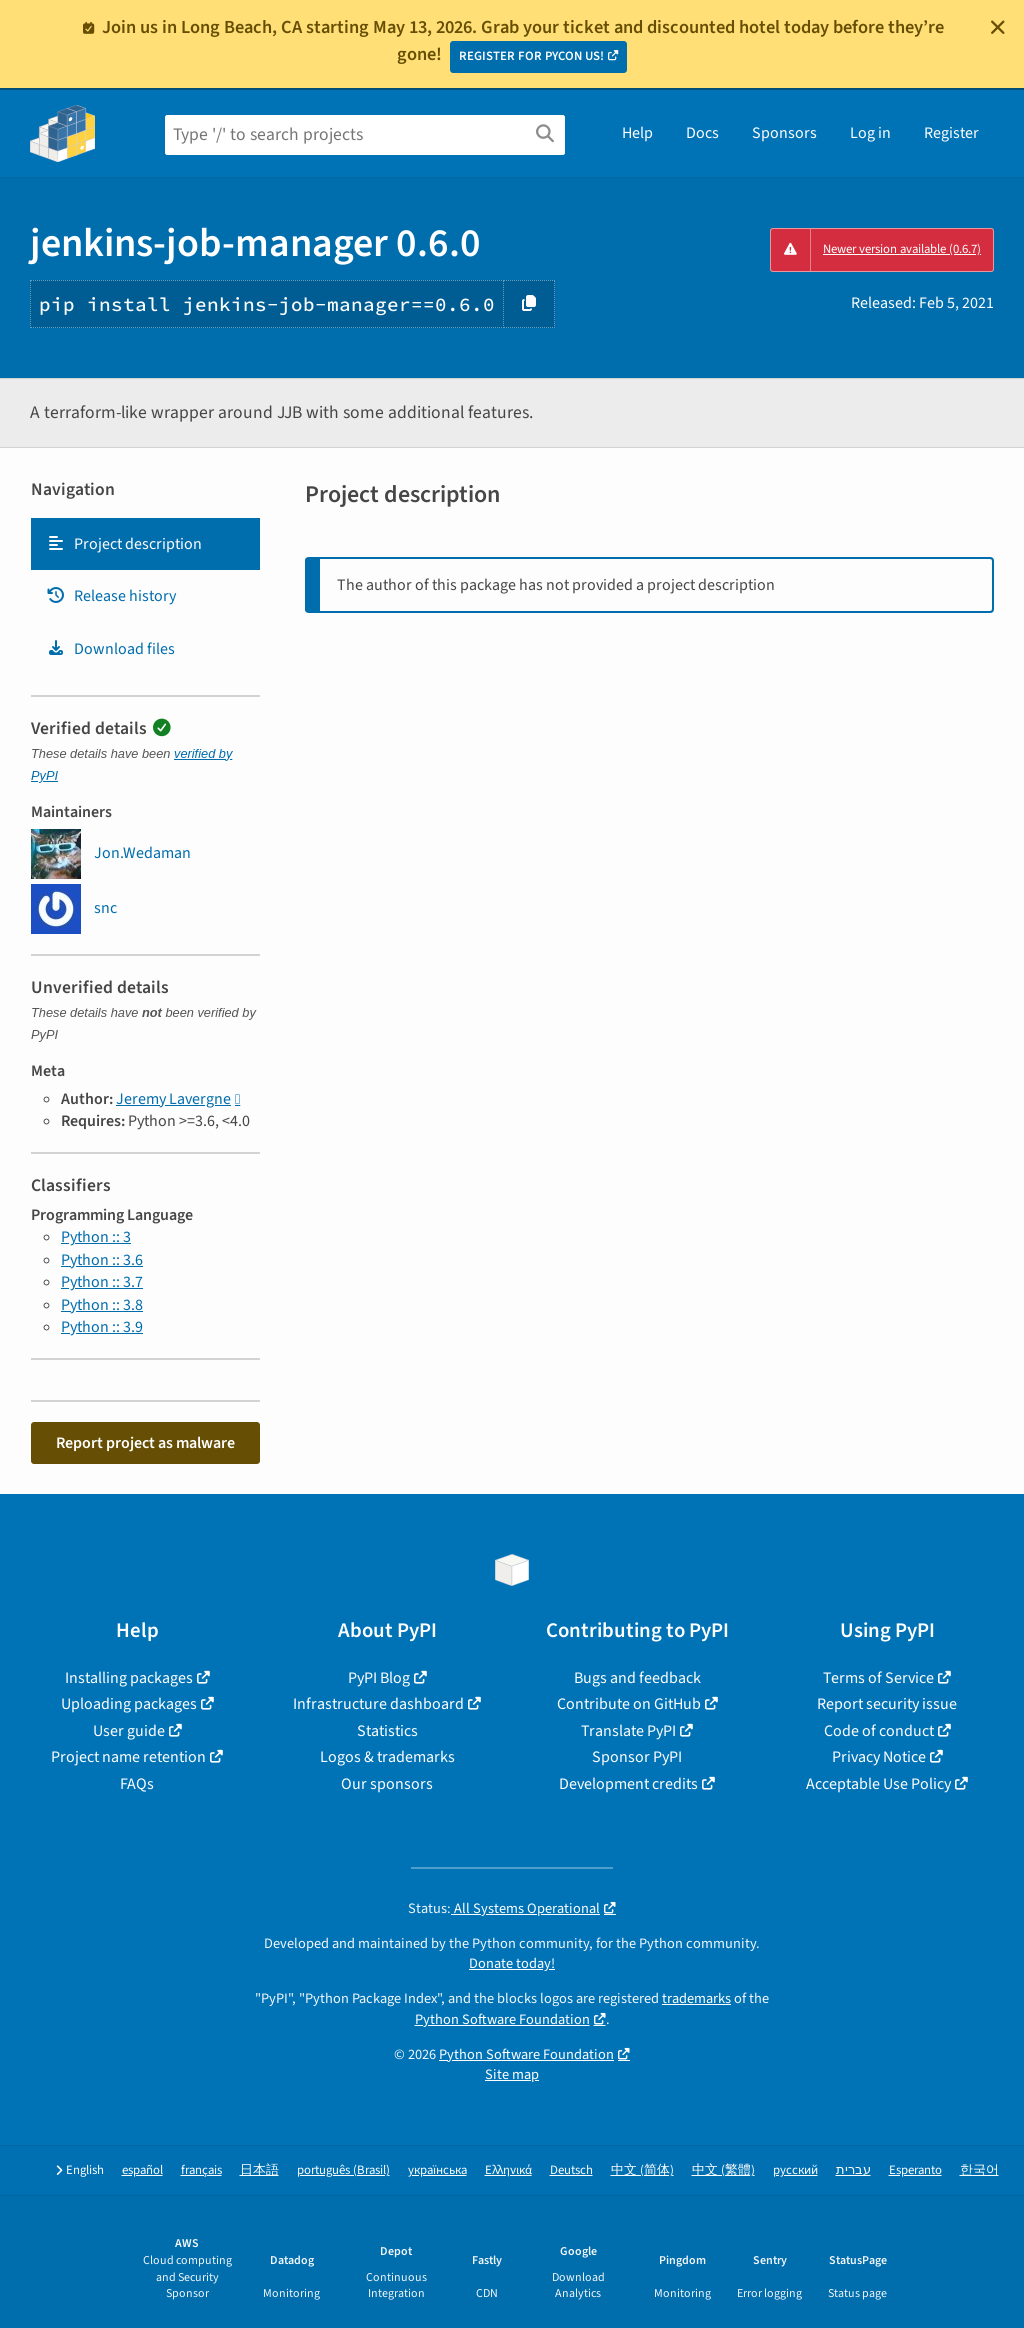 This screenshot has height=2328, width=1024. What do you see at coordinates (387, 1757) in the screenshot?
I see `Logos & trademarks` at bounding box center [387, 1757].